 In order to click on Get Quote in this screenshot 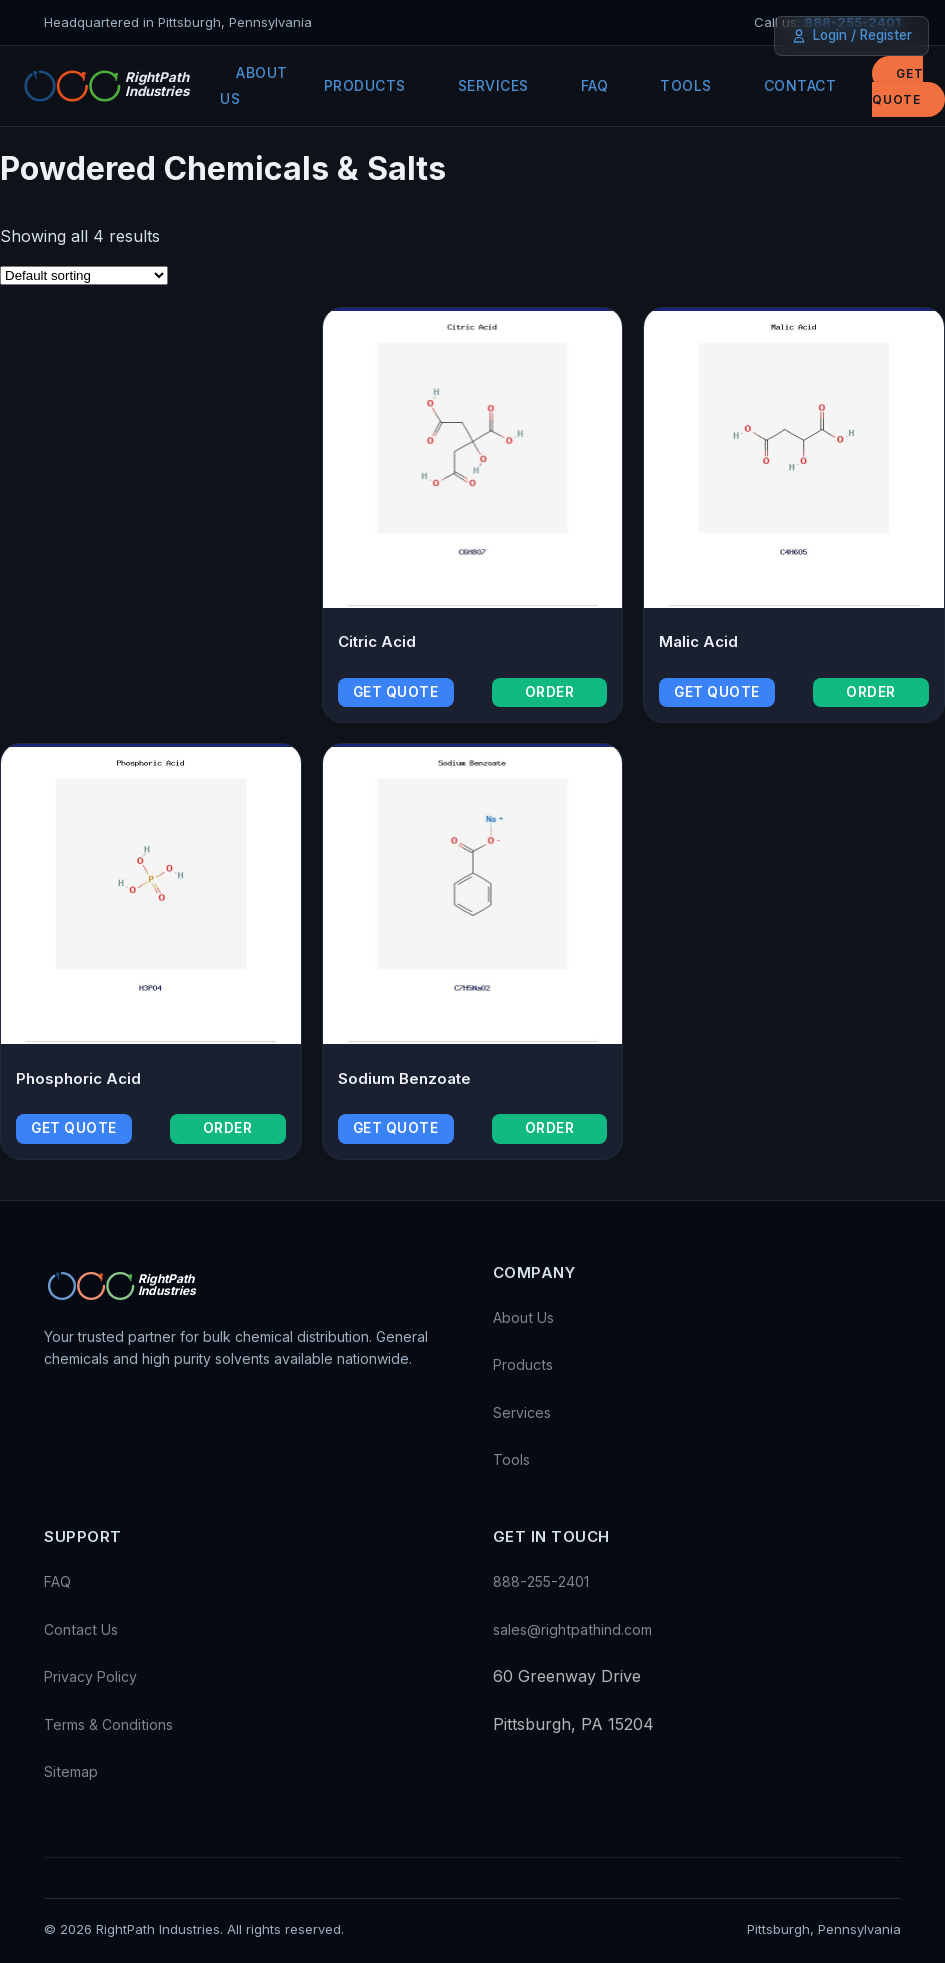, I will do `click(897, 86)`.